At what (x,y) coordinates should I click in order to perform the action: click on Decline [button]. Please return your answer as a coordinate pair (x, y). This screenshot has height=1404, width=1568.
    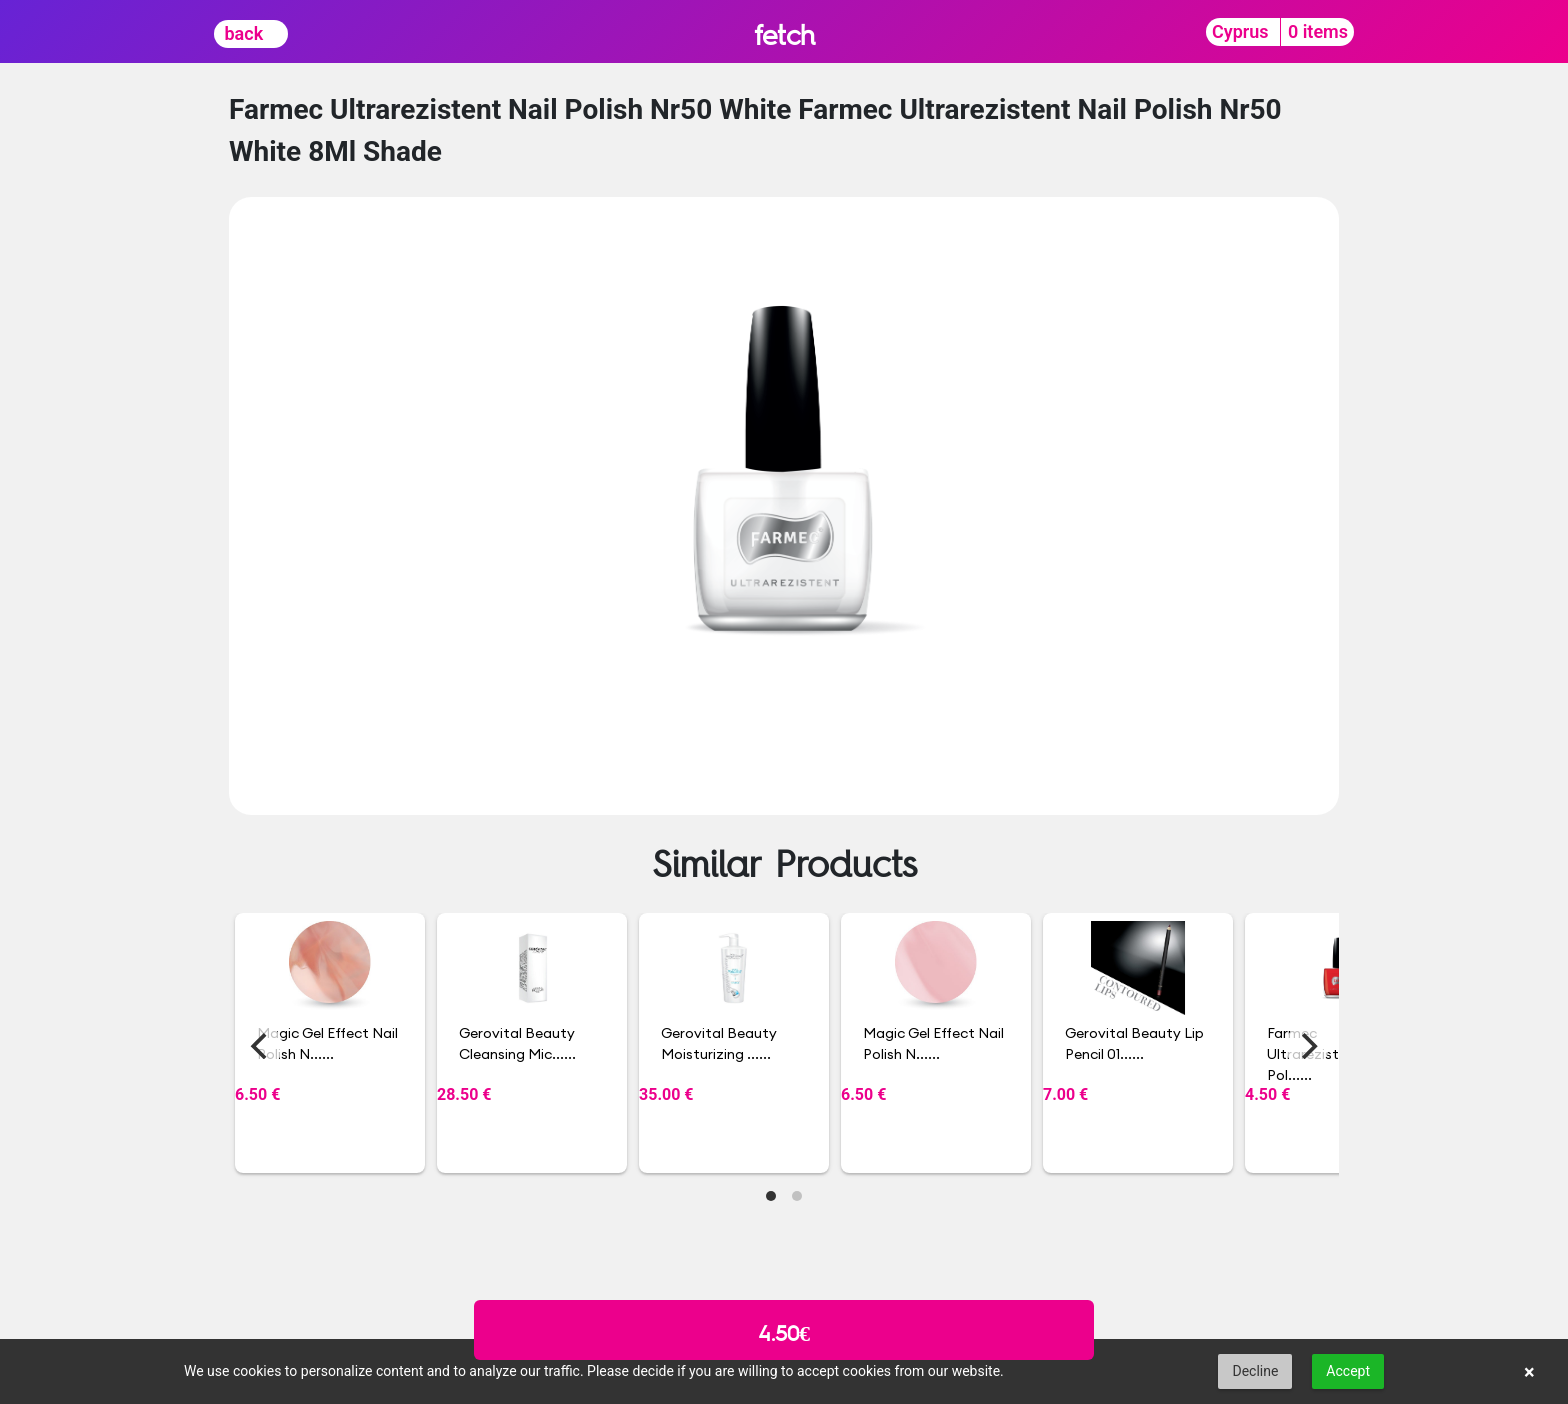
    Looking at the image, I should click on (1255, 1371).